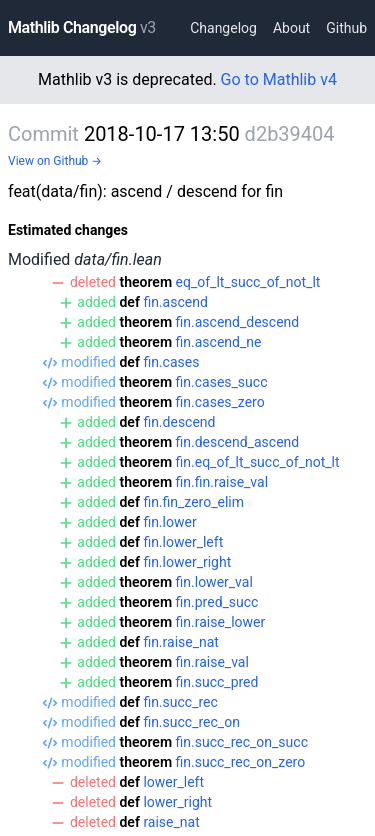 This screenshot has width=375, height=836. Describe the element at coordinates (217, 602) in the screenshot. I see `fin.pred_succ` at that location.